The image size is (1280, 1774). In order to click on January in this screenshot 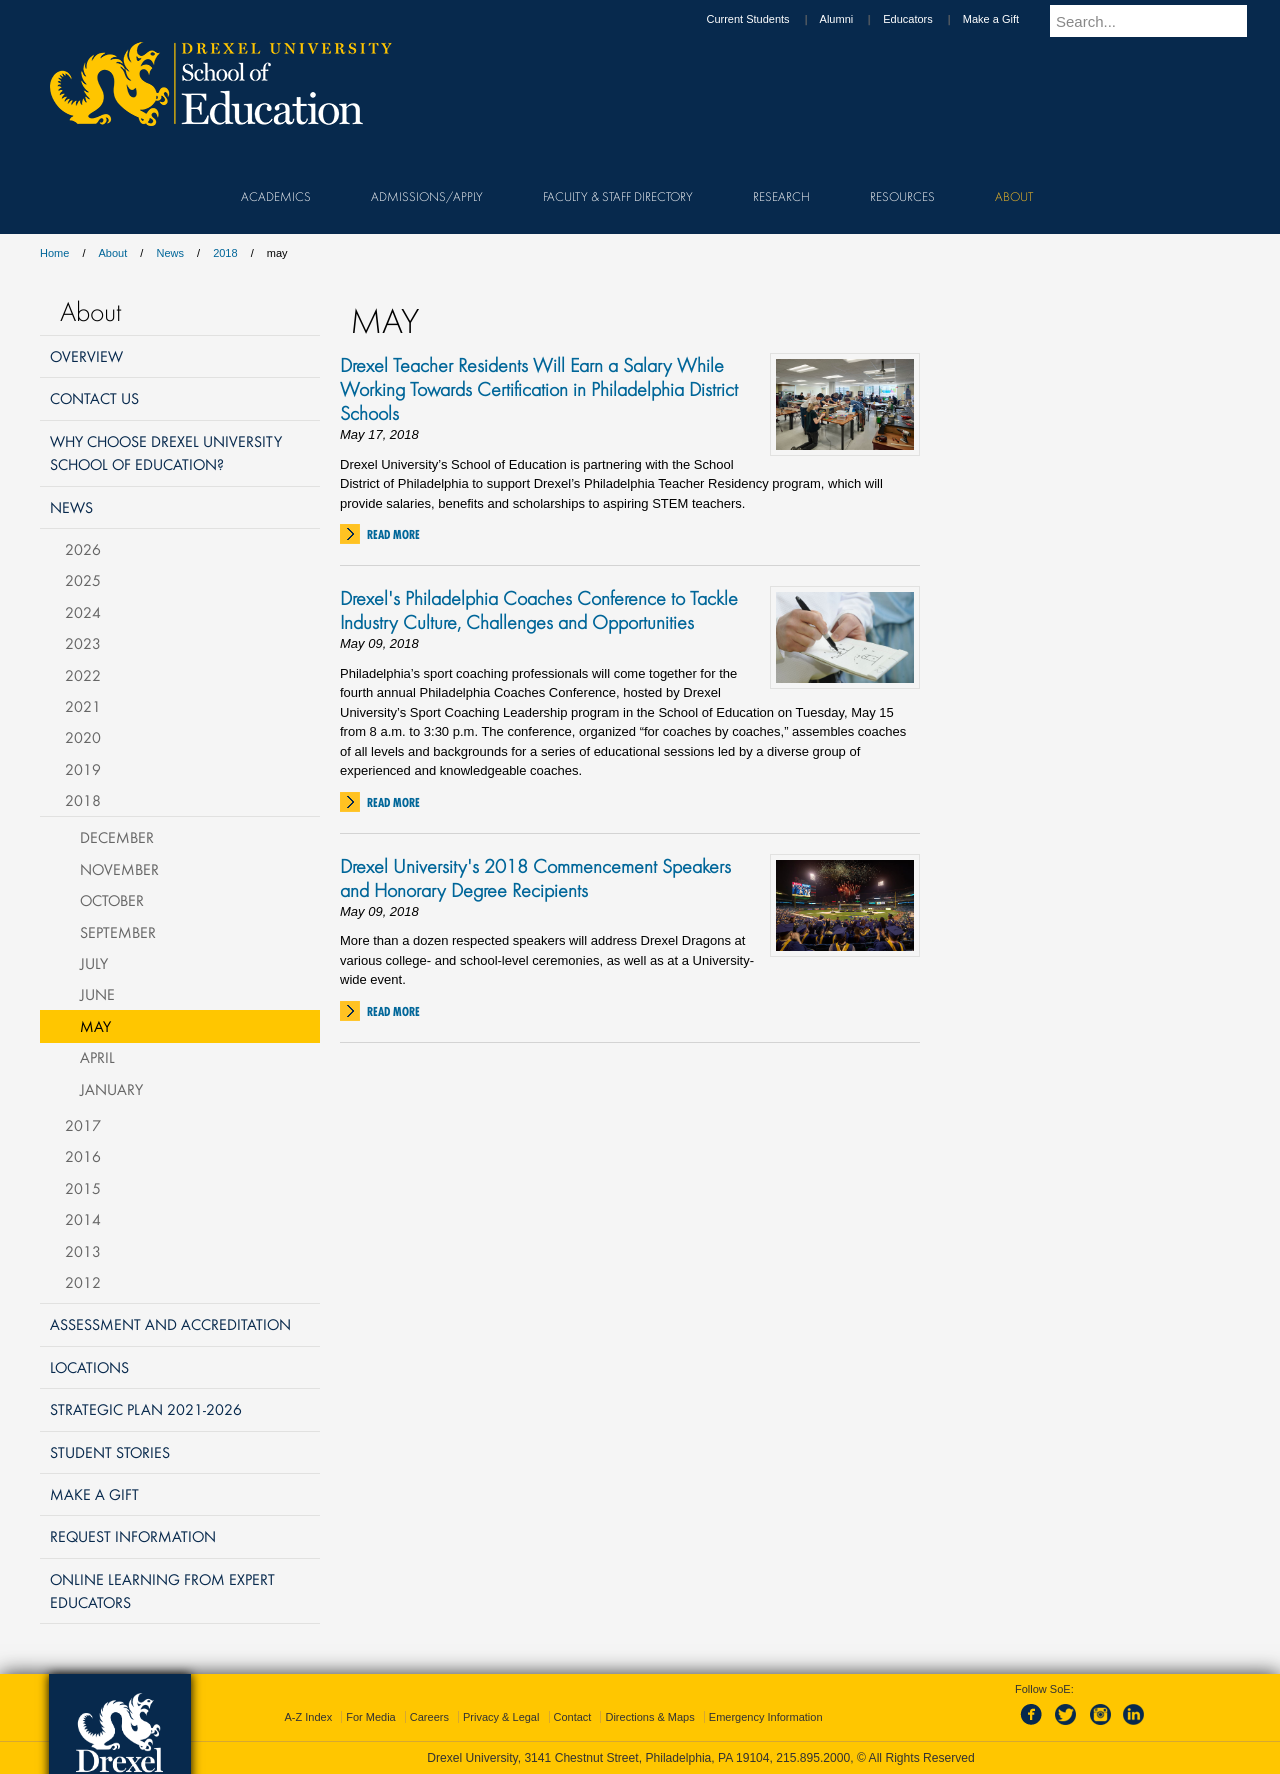, I will do `click(111, 1089)`.